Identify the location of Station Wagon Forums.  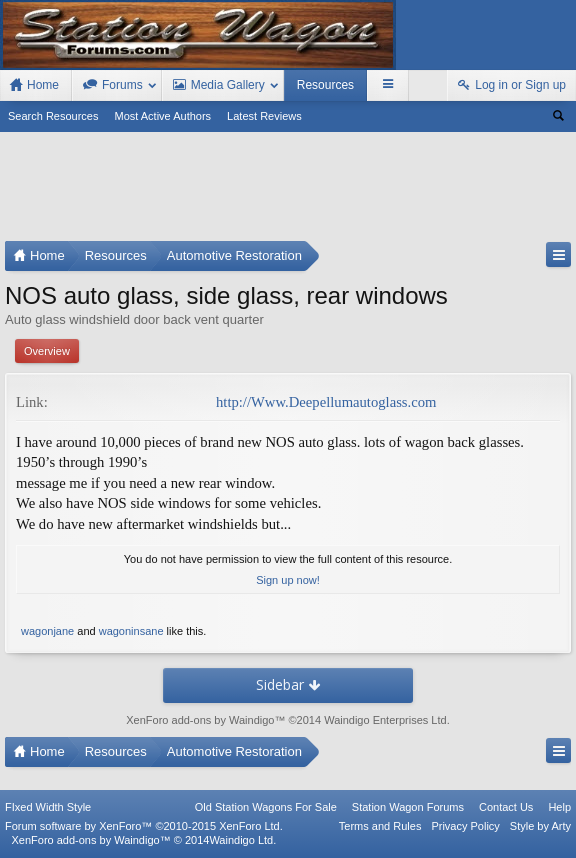
(408, 807).